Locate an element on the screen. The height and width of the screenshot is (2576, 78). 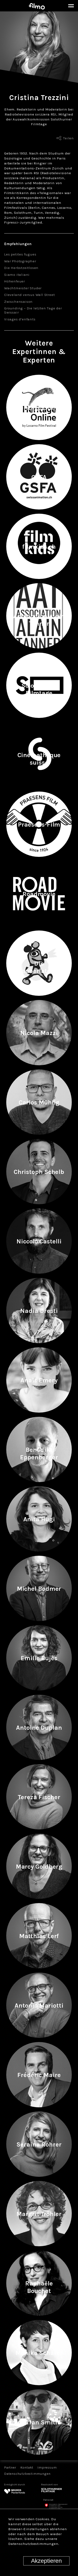
Visages d'enfants is located at coordinates (20, 319).